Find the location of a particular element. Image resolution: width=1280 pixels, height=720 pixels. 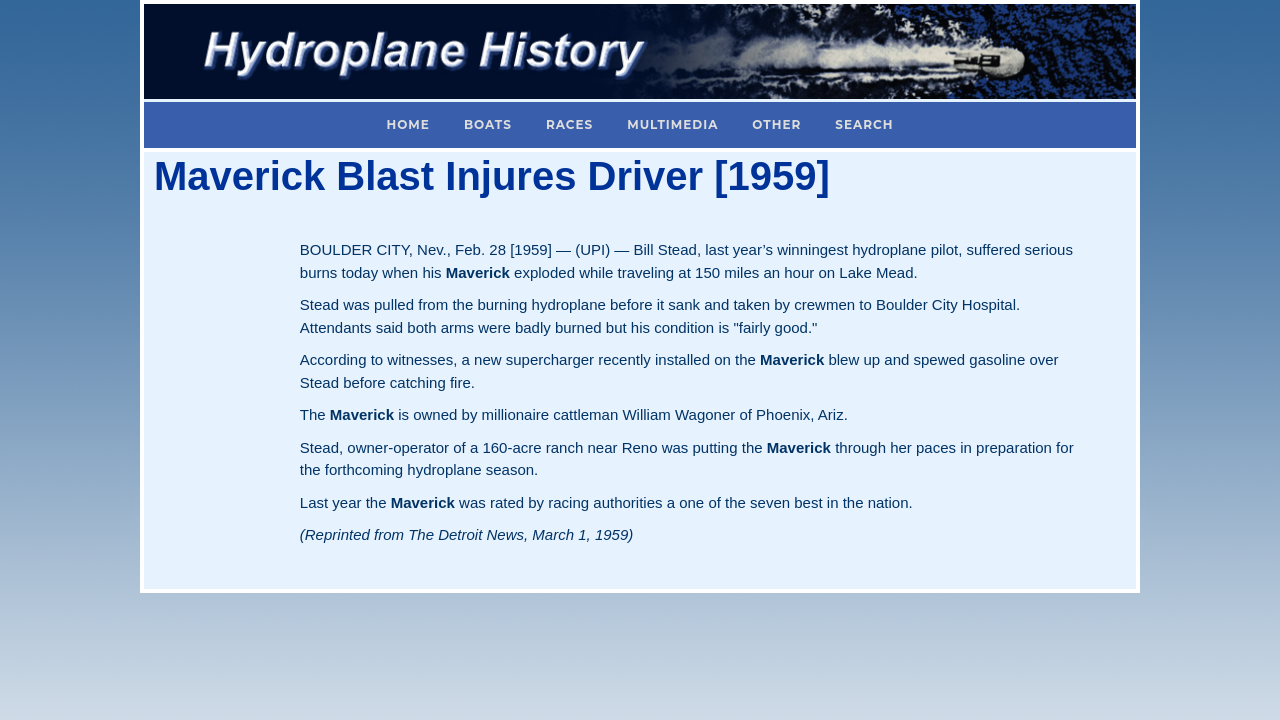

Races is located at coordinates (569, 124).